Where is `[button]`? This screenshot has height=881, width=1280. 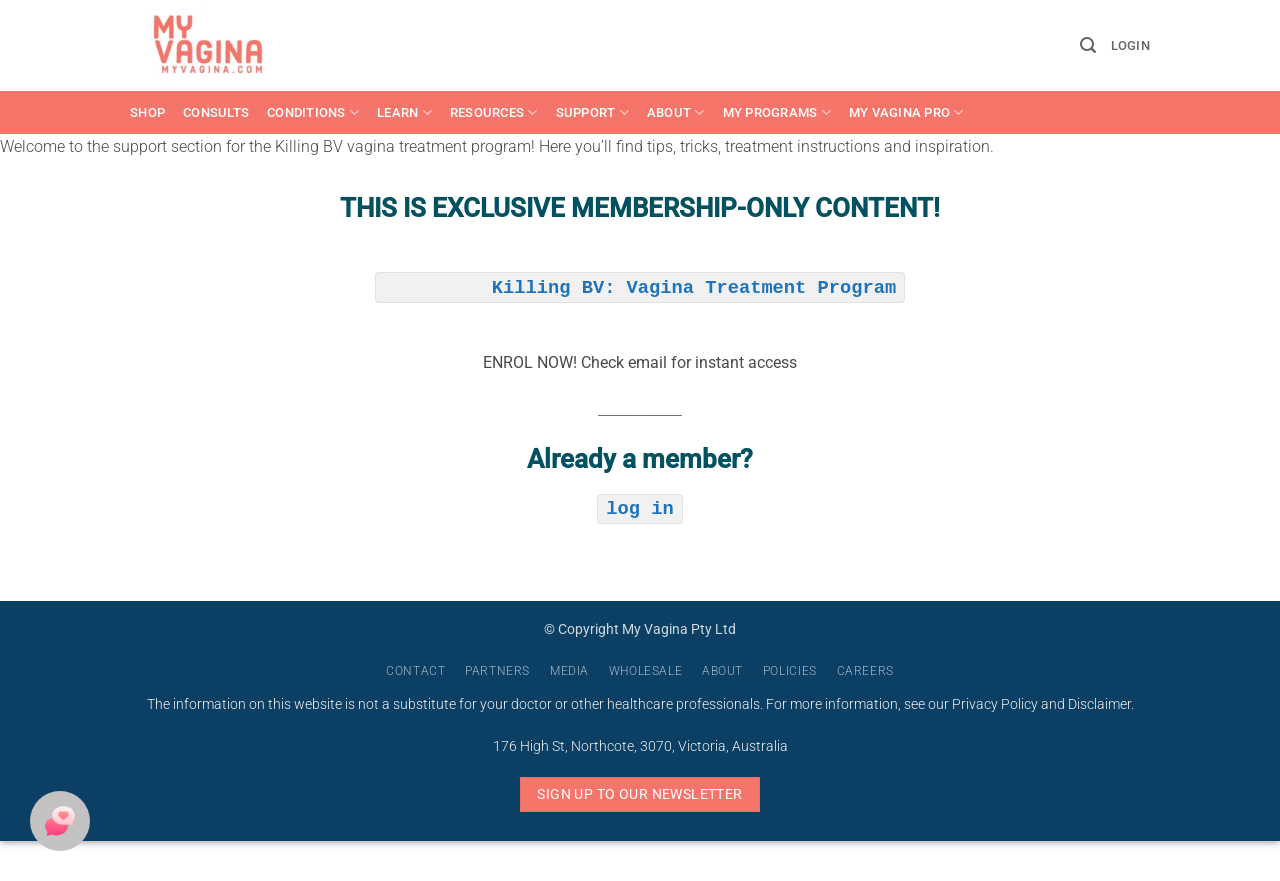
[button] is located at coordinates (1088, 45).